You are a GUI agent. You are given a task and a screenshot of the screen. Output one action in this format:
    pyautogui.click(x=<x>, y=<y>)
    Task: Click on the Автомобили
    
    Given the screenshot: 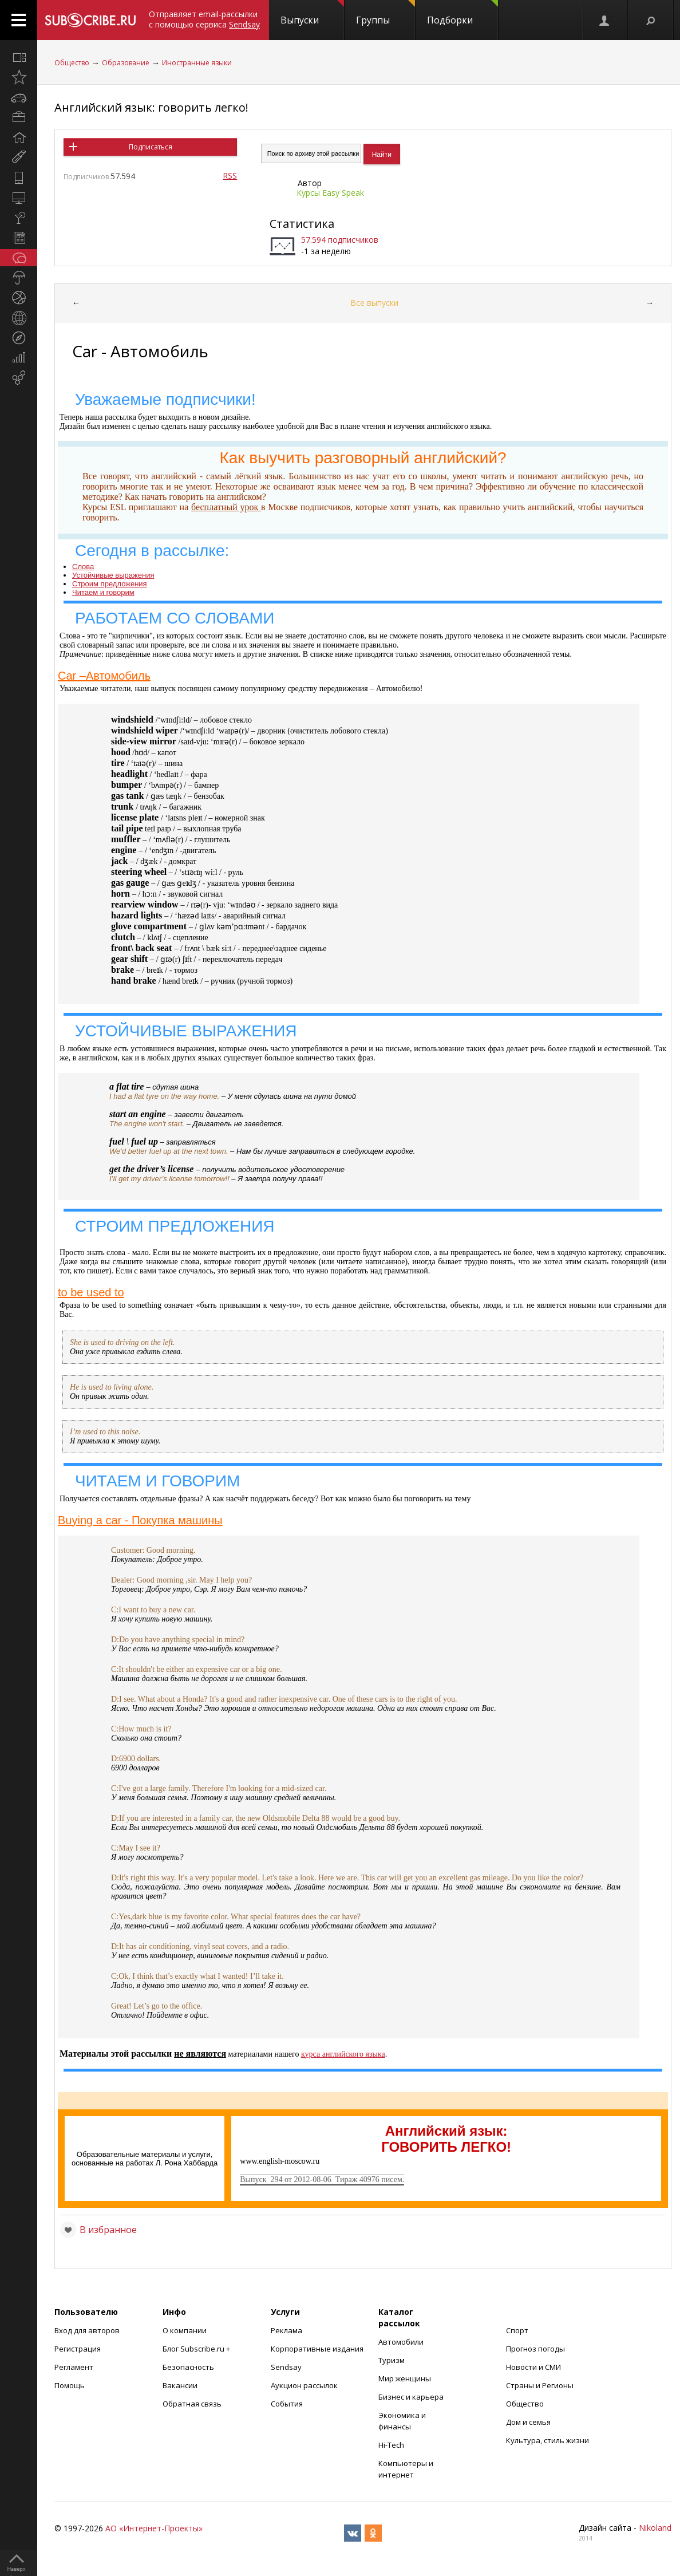 What is the action you would take?
    pyautogui.click(x=401, y=2342)
    